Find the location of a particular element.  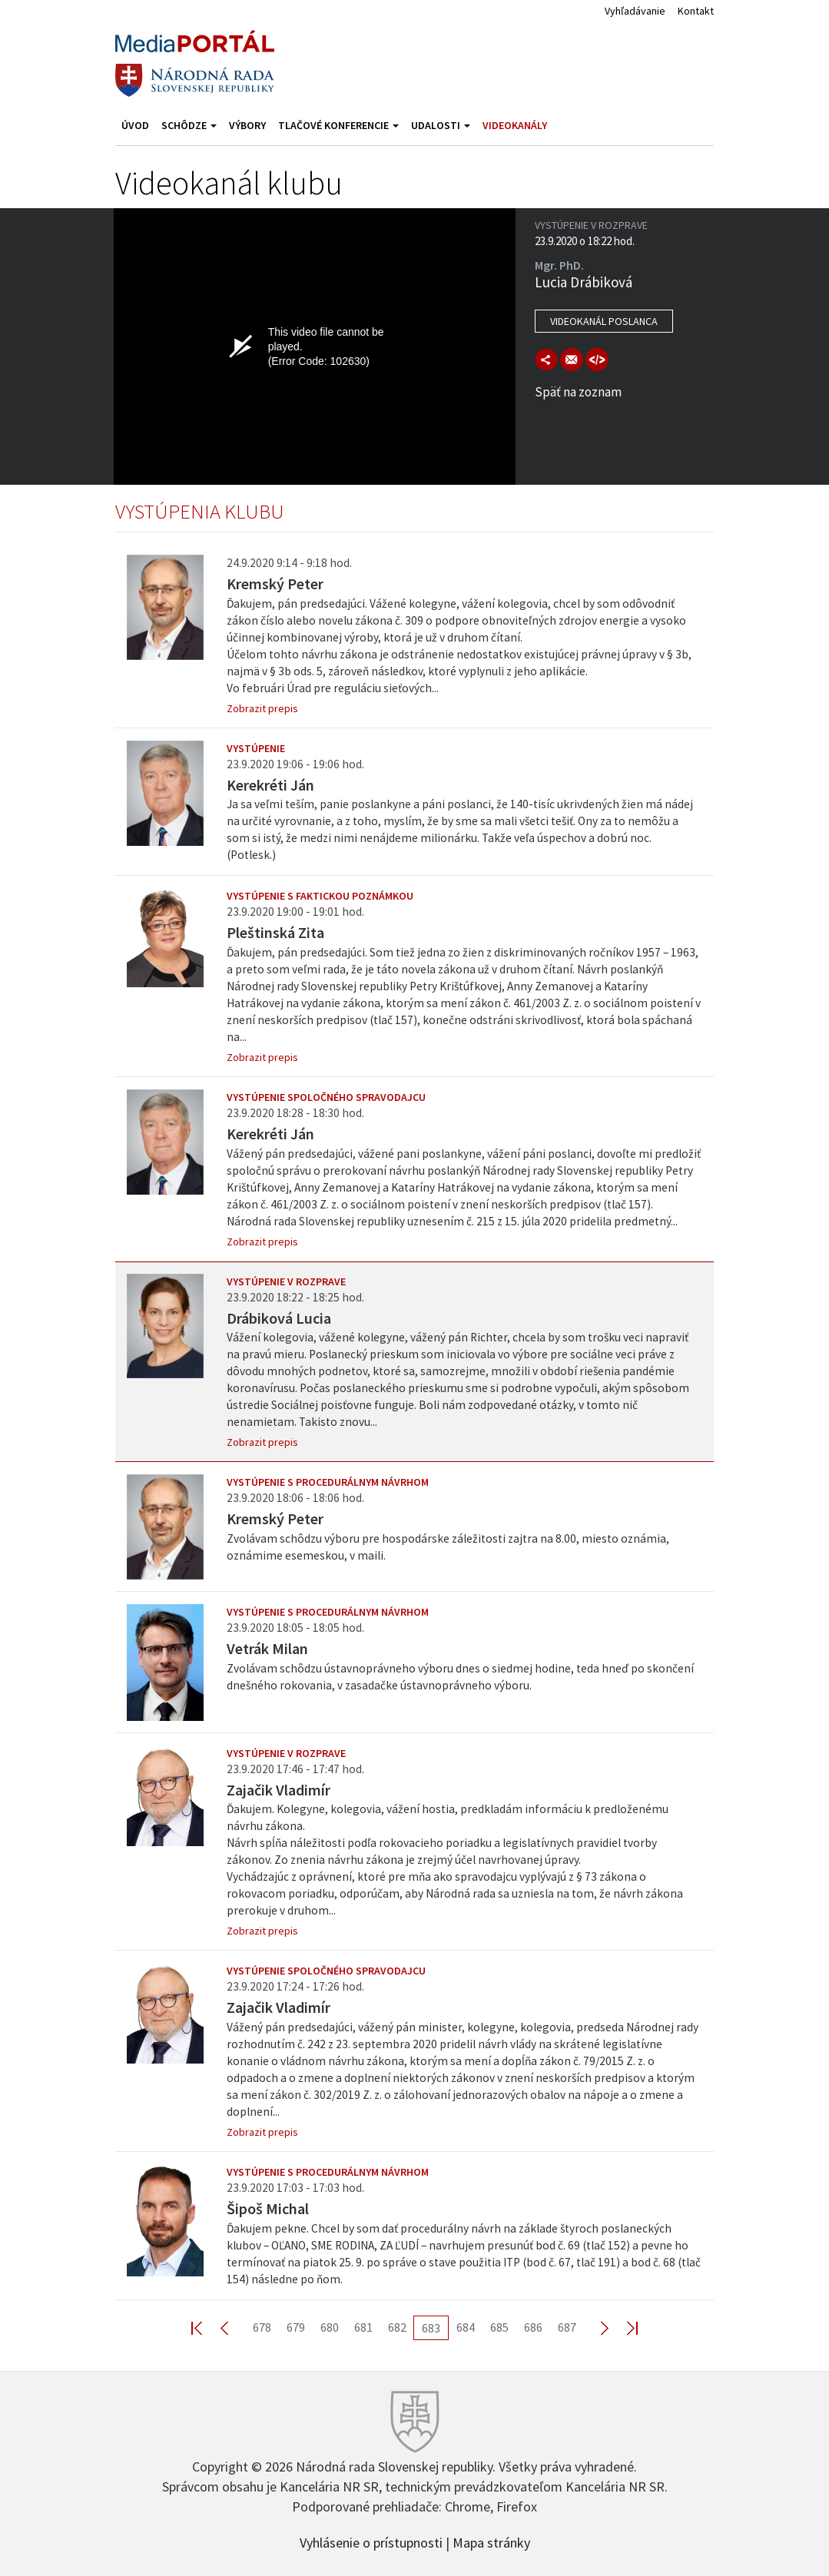

Videokanál poslanca is located at coordinates (604, 321).